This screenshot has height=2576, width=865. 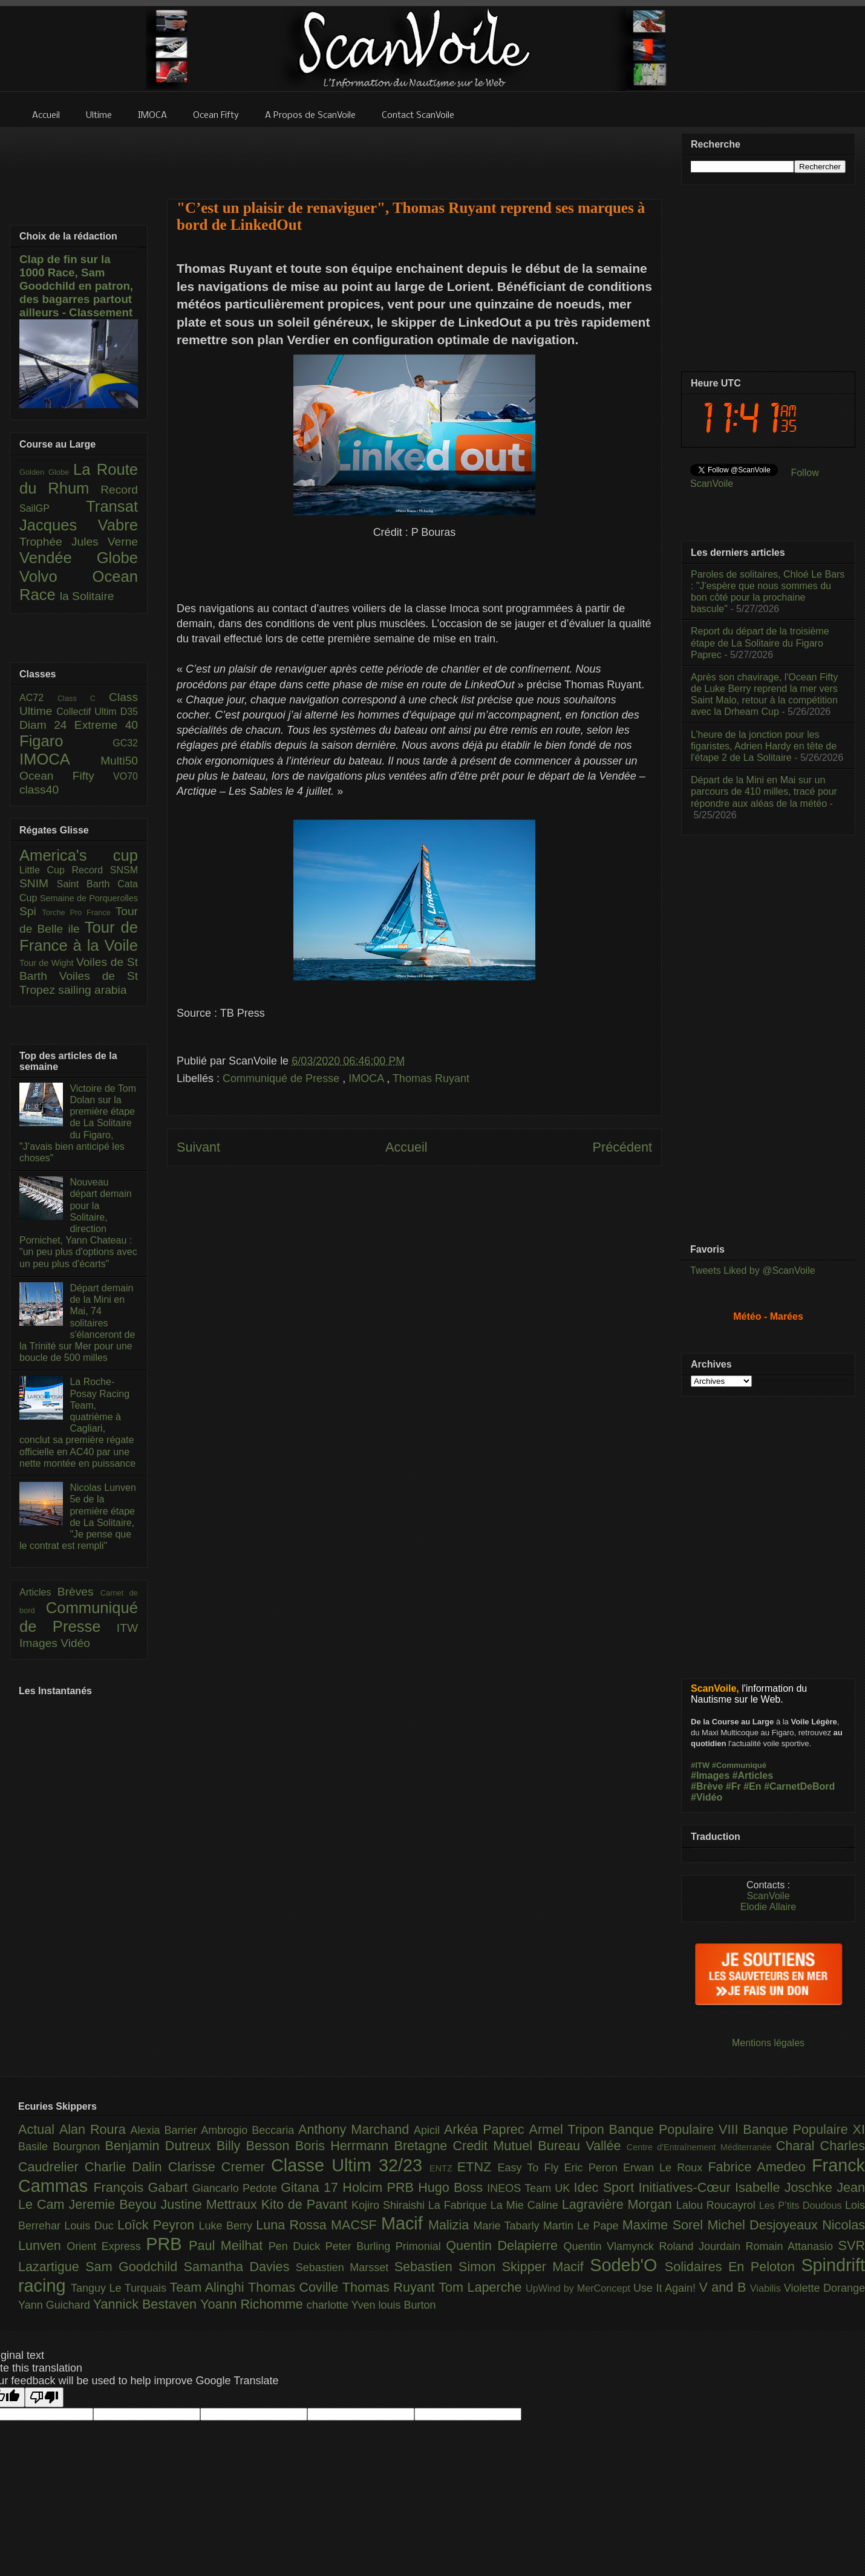 I want to click on Spi, so click(x=30, y=911).